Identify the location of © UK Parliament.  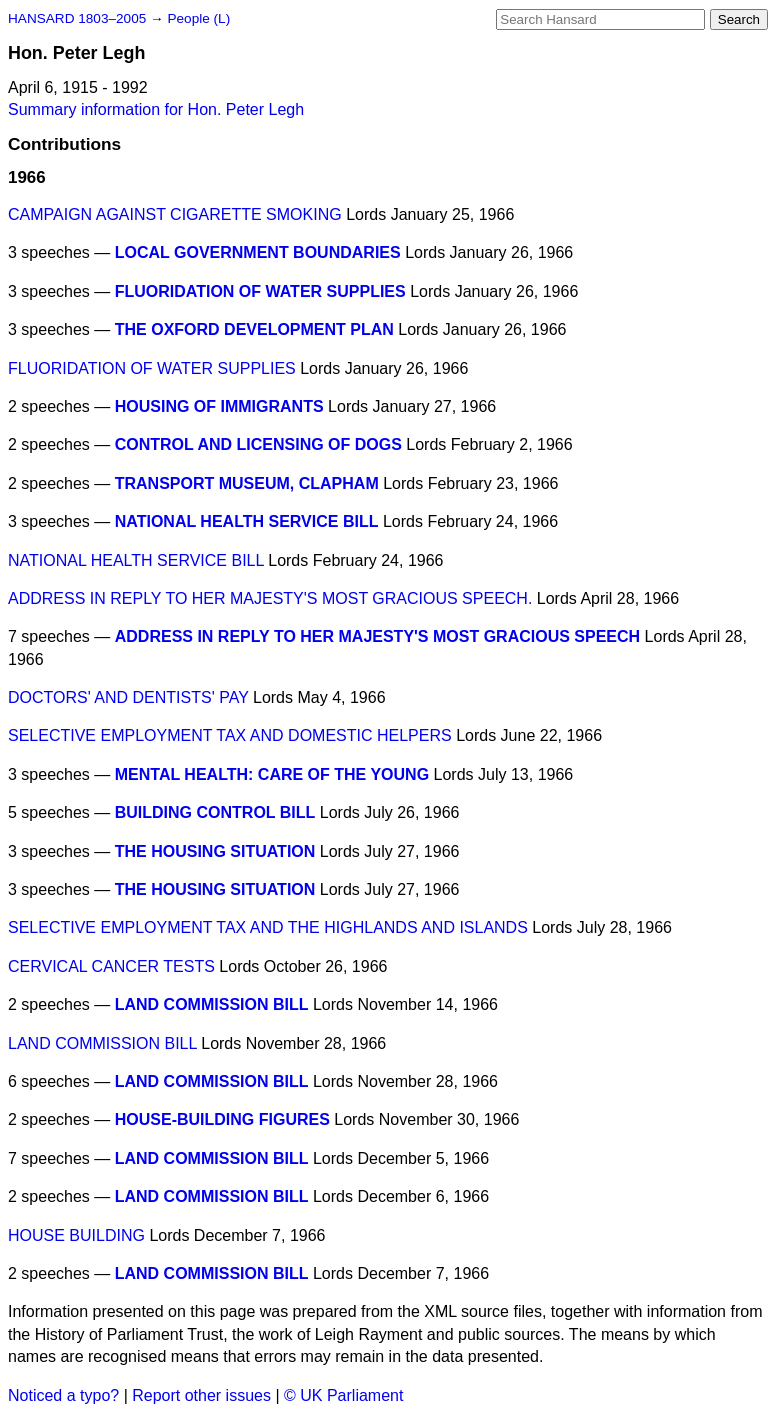
(343, 1395).